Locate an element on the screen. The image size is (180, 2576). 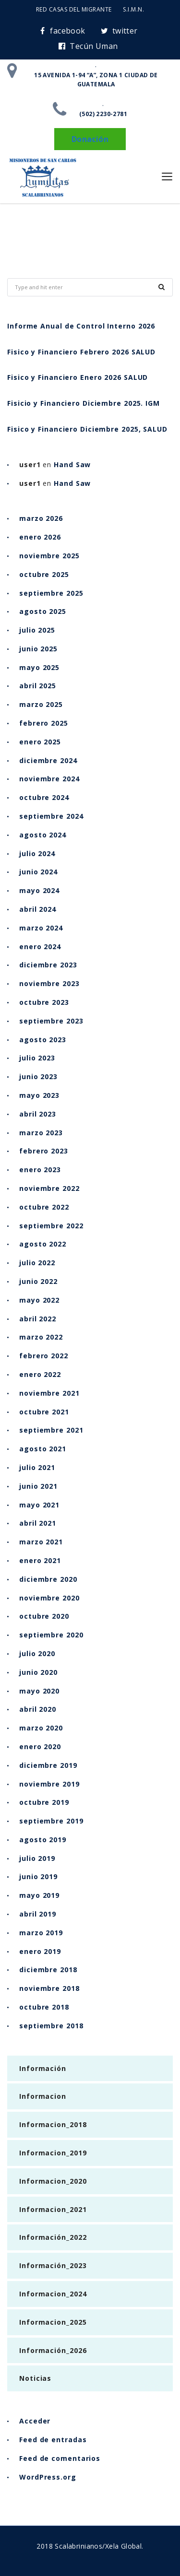
junio 2023 is located at coordinates (38, 1076).